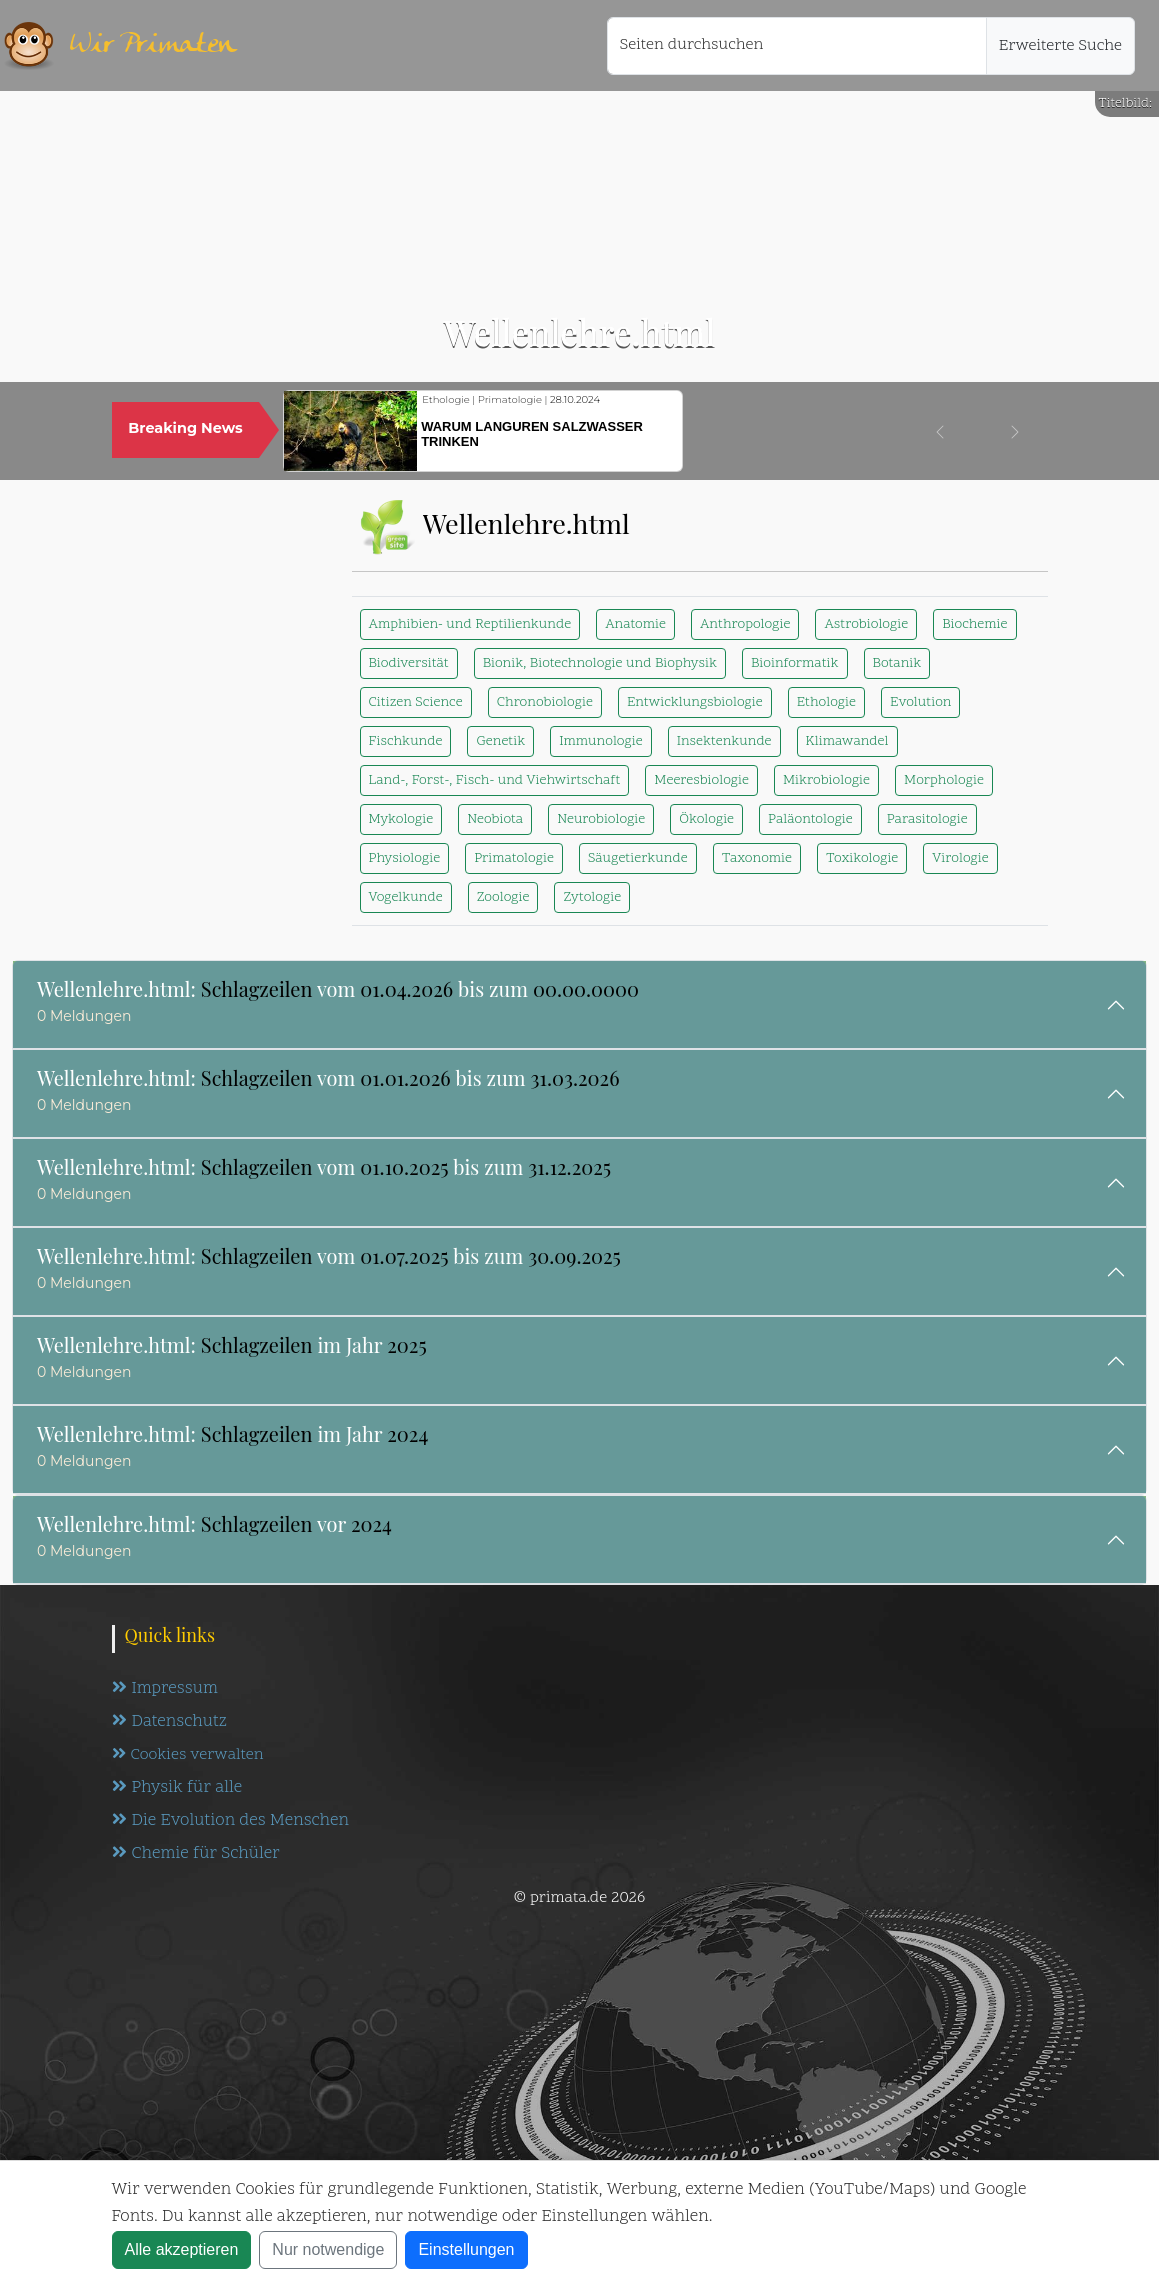  What do you see at coordinates (416, 702) in the screenshot?
I see `Citizen Science` at bounding box center [416, 702].